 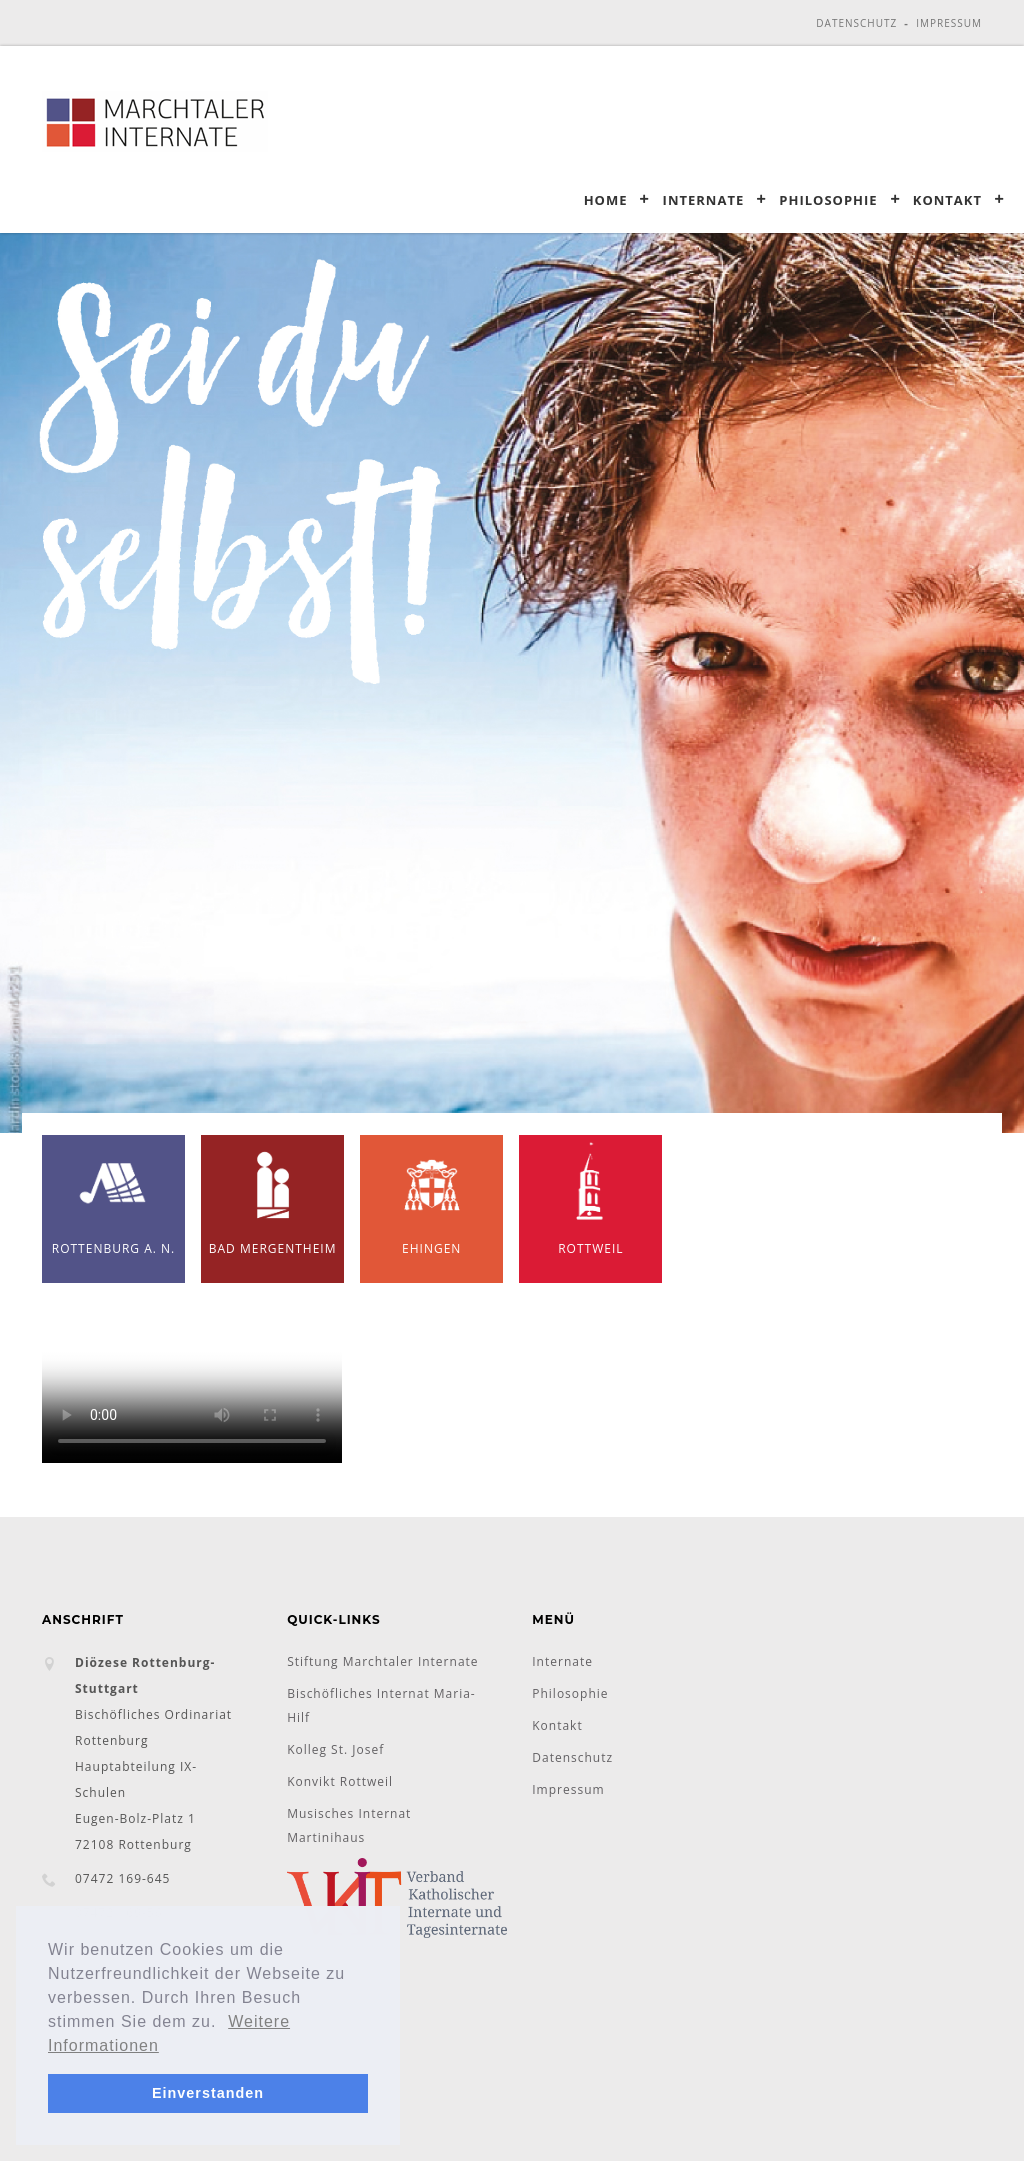 What do you see at coordinates (432, 1196) in the screenshot?
I see `Ehingen` at bounding box center [432, 1196].